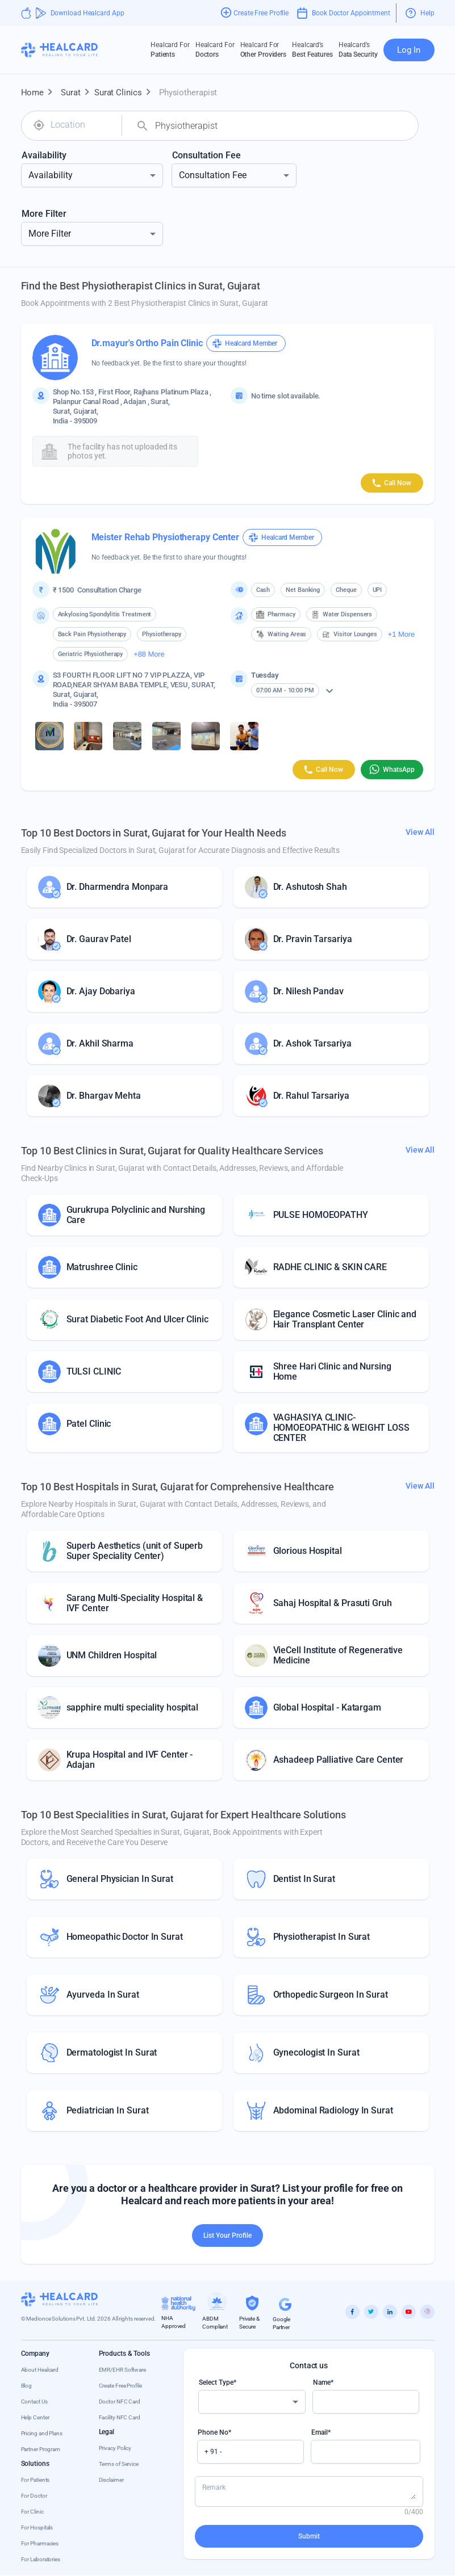  What do you see at coordinates (358, 49) in the screenshot?
I see `Data Security` at bounding box center [358, 49].